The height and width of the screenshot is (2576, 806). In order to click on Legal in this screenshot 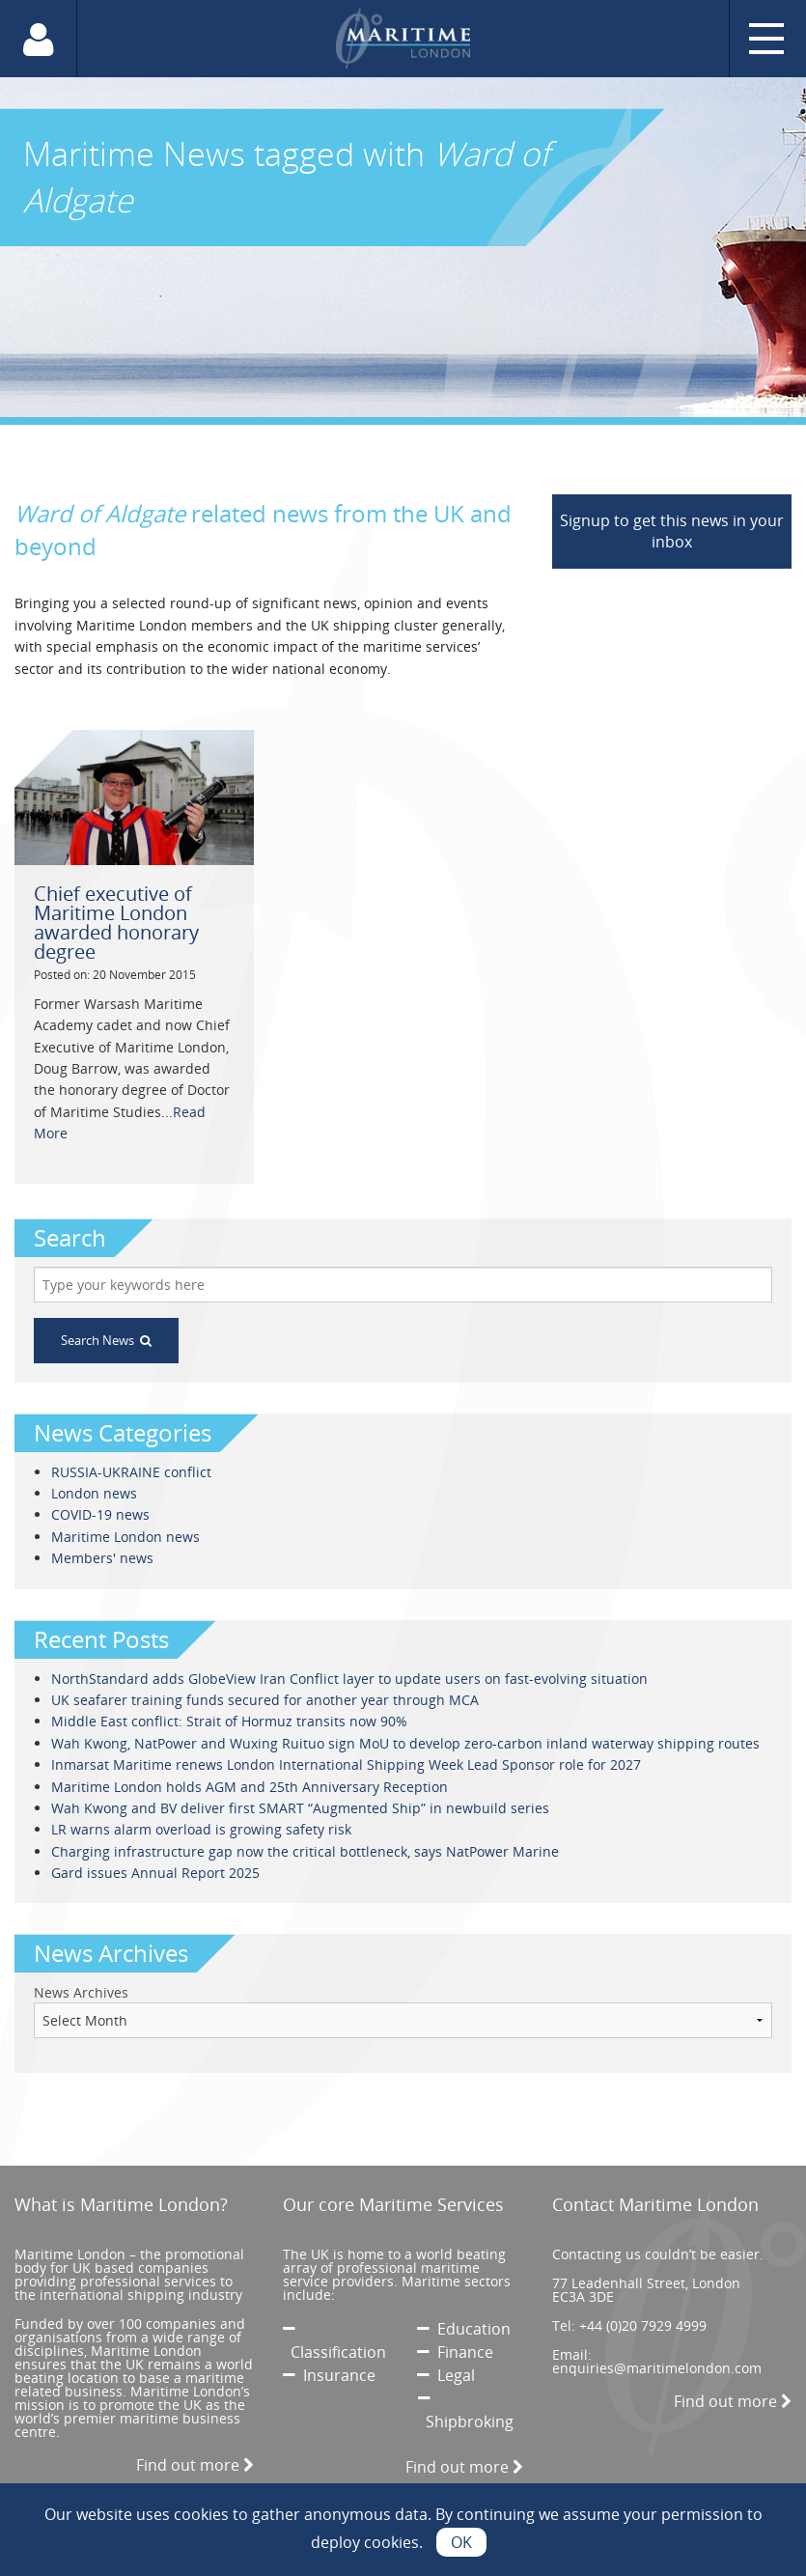, I will do `click(446, 2375)`.